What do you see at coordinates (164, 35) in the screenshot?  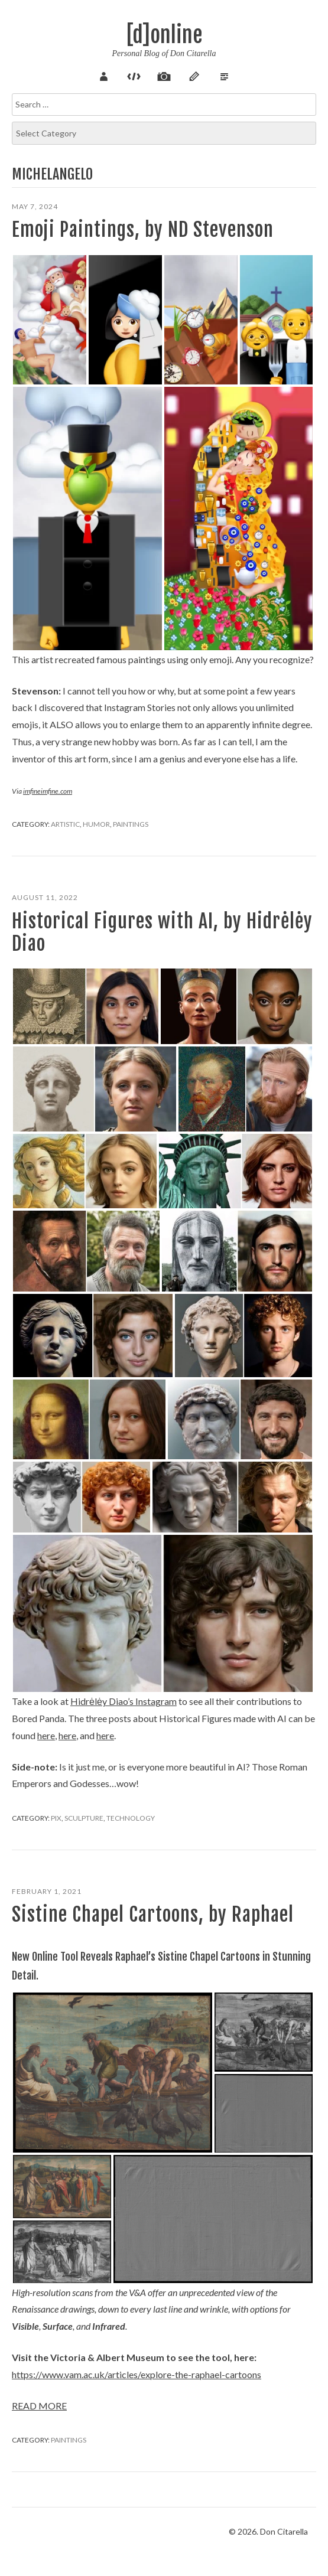 I see `[d]online` at bounding box center [164, 35].